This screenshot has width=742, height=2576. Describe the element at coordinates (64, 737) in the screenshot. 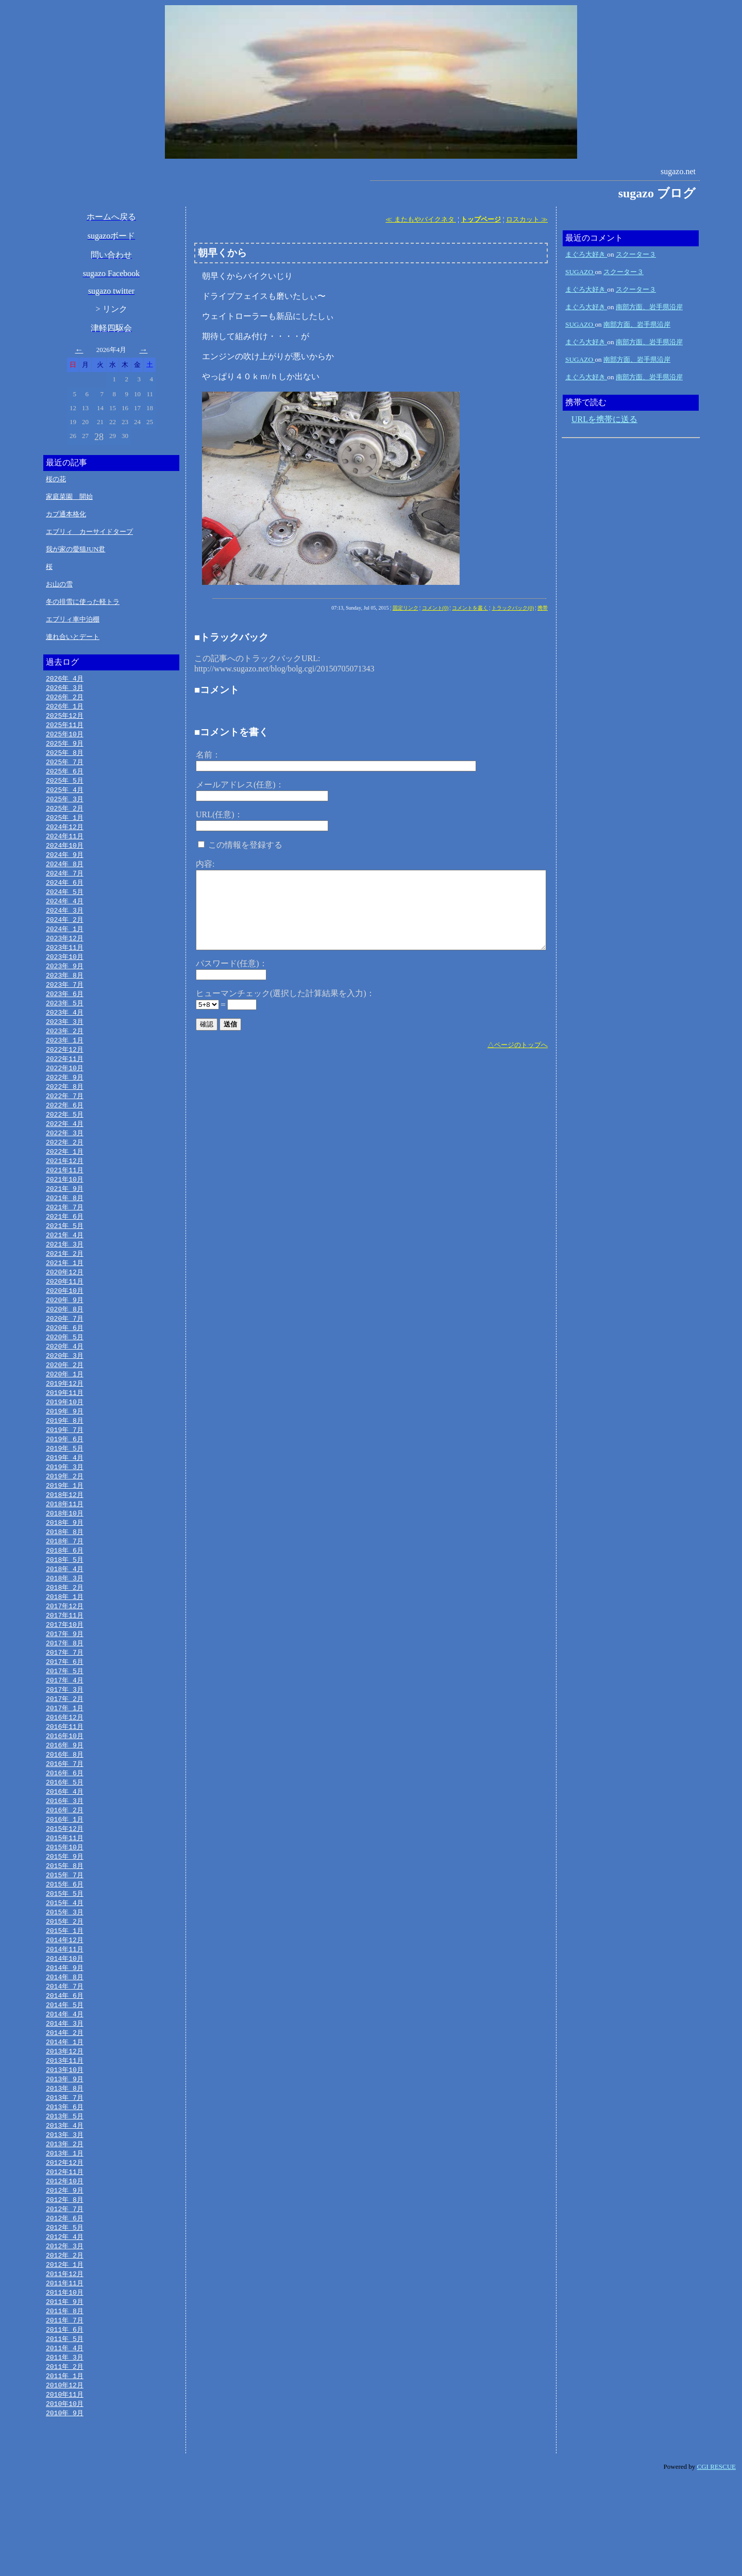

I see `2025年10月` at that location.